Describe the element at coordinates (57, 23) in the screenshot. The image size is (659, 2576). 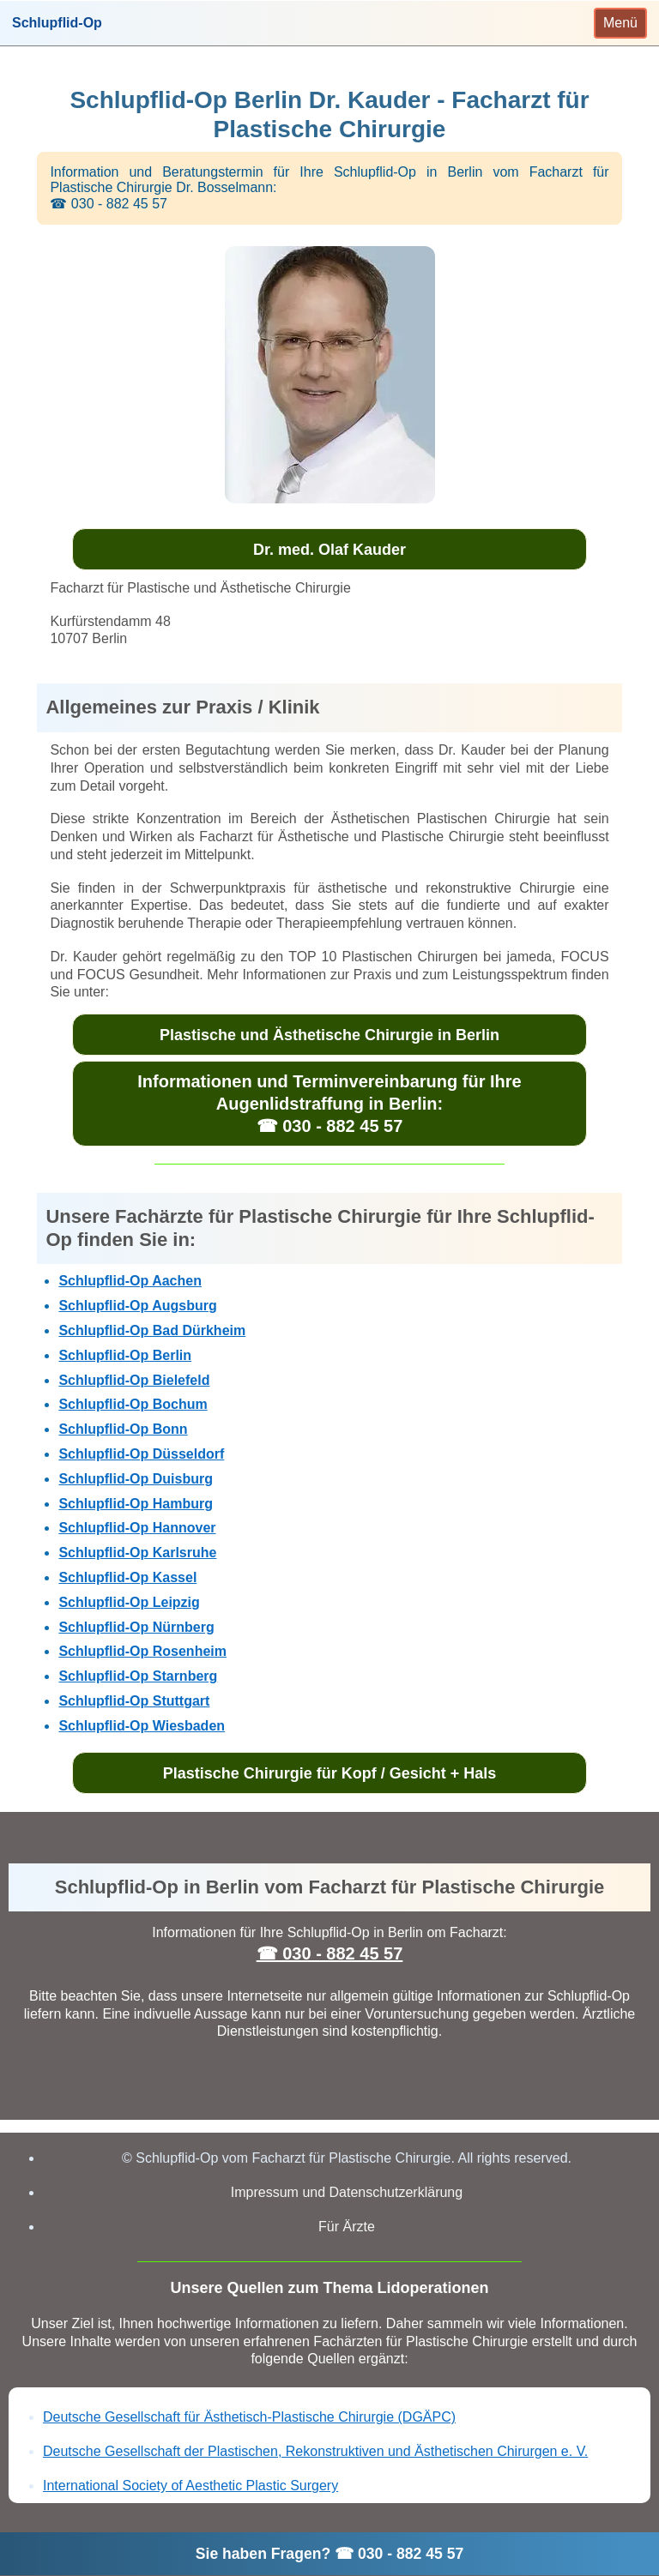
I see `Schlupflid-Op` at that location.